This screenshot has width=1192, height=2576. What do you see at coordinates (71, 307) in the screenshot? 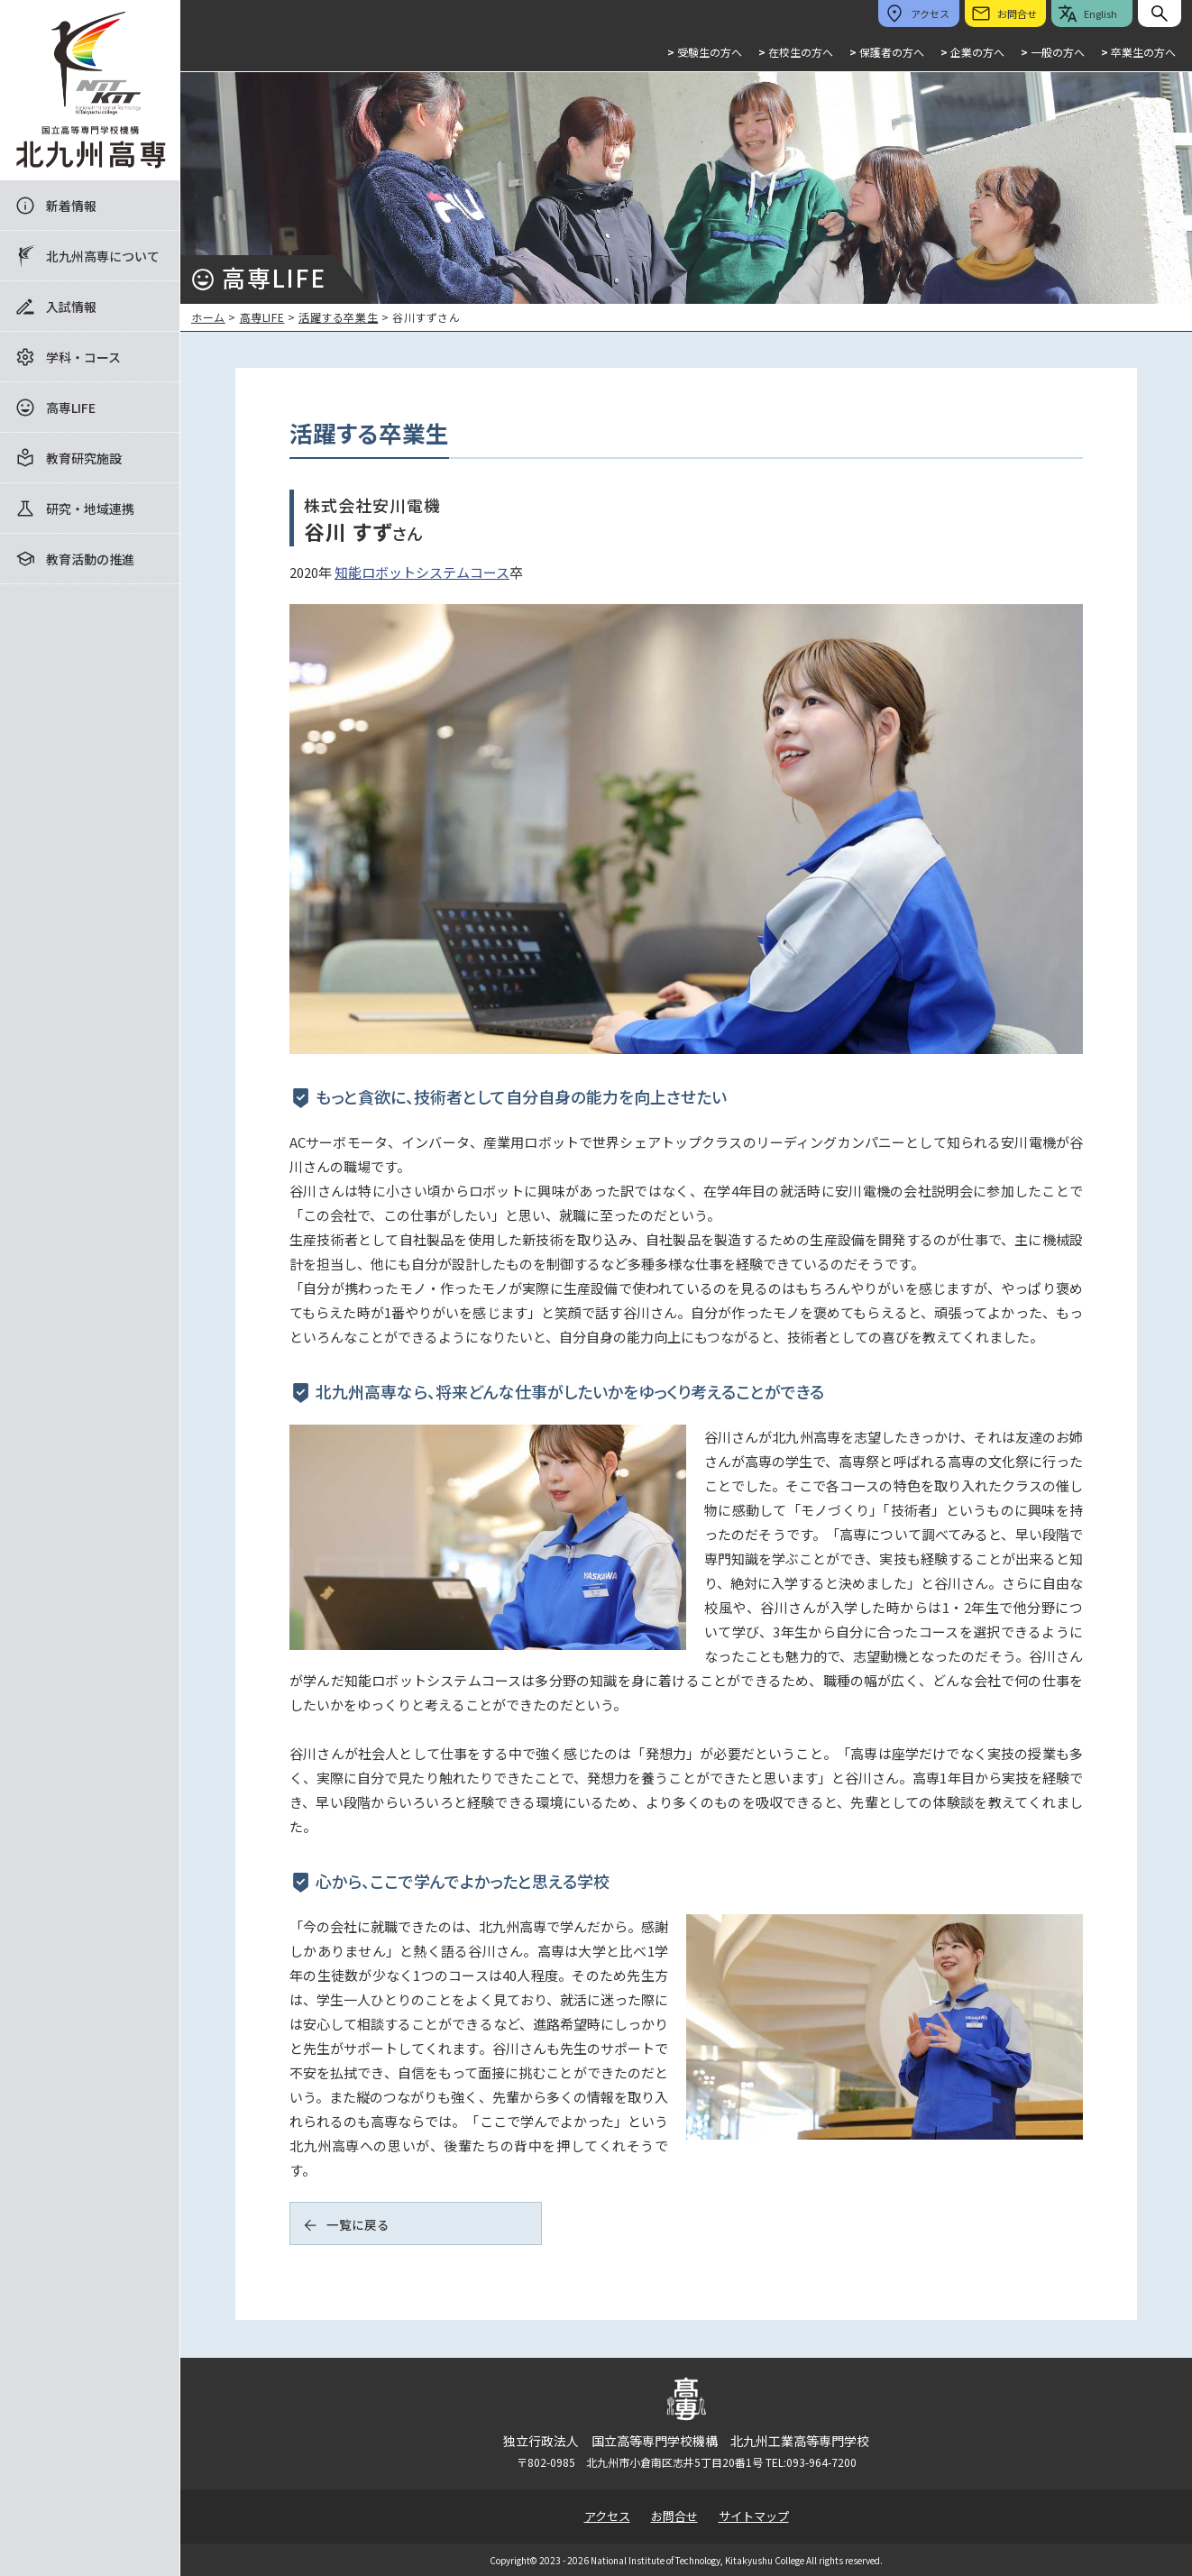
I see `入試情報` at bounding box center [71, 307].